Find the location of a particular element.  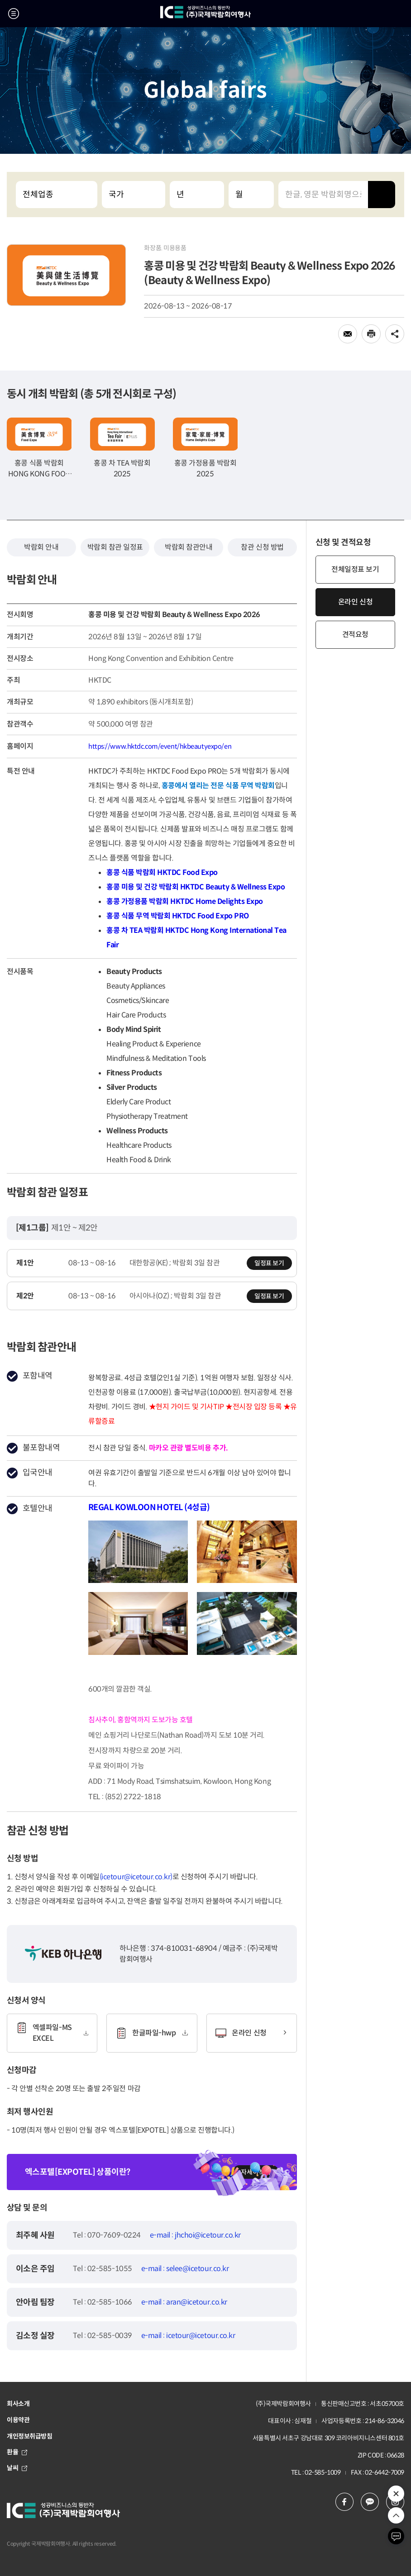

메일로 전송 is located at coordinates (347, 333).